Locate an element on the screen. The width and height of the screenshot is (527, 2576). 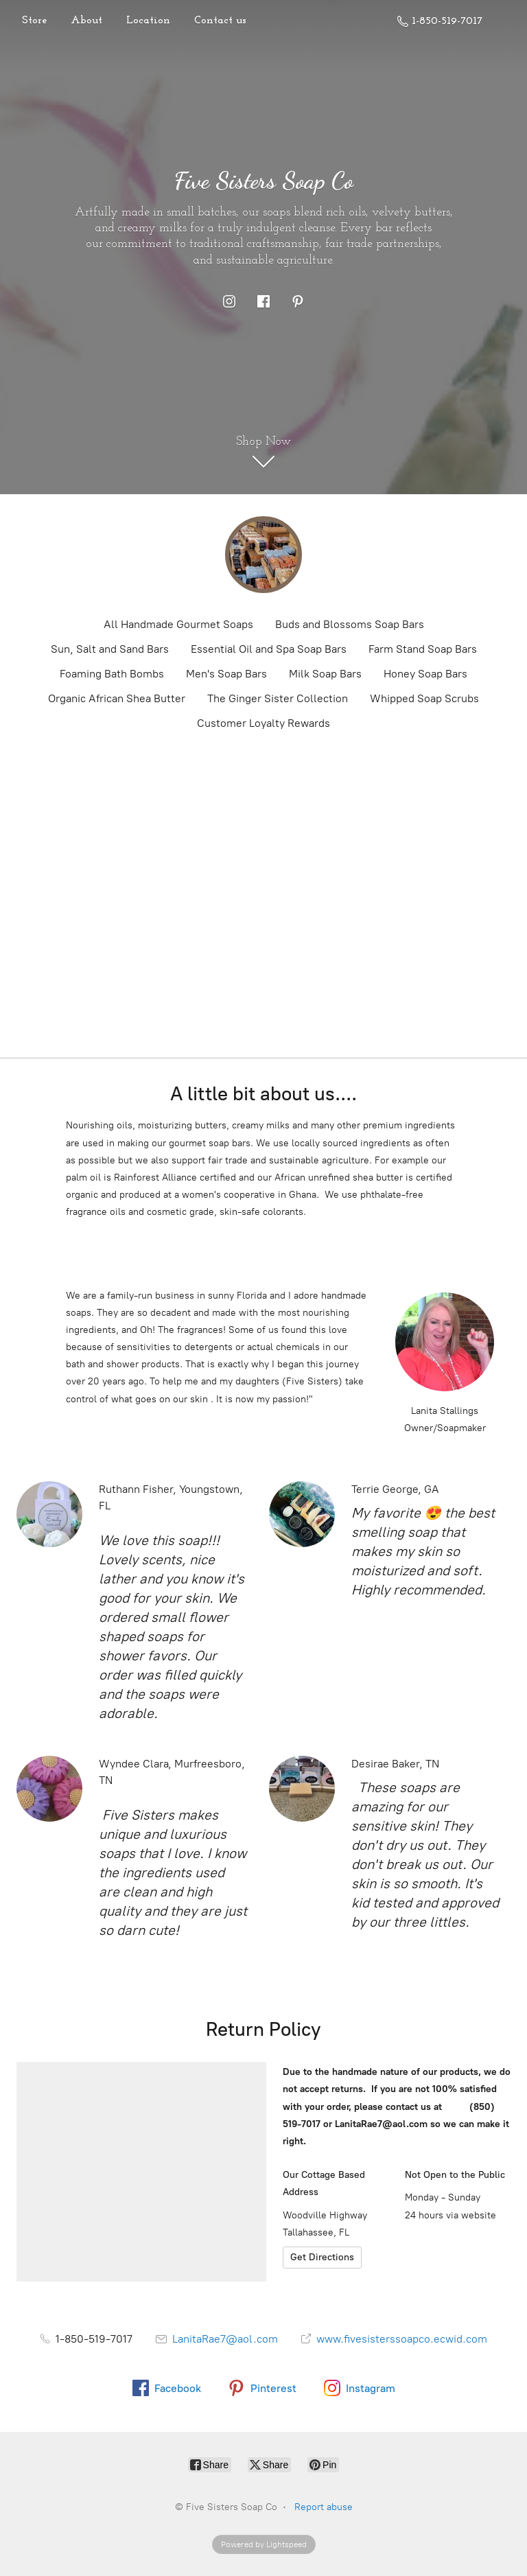
About is located at coordinates (86, 20).